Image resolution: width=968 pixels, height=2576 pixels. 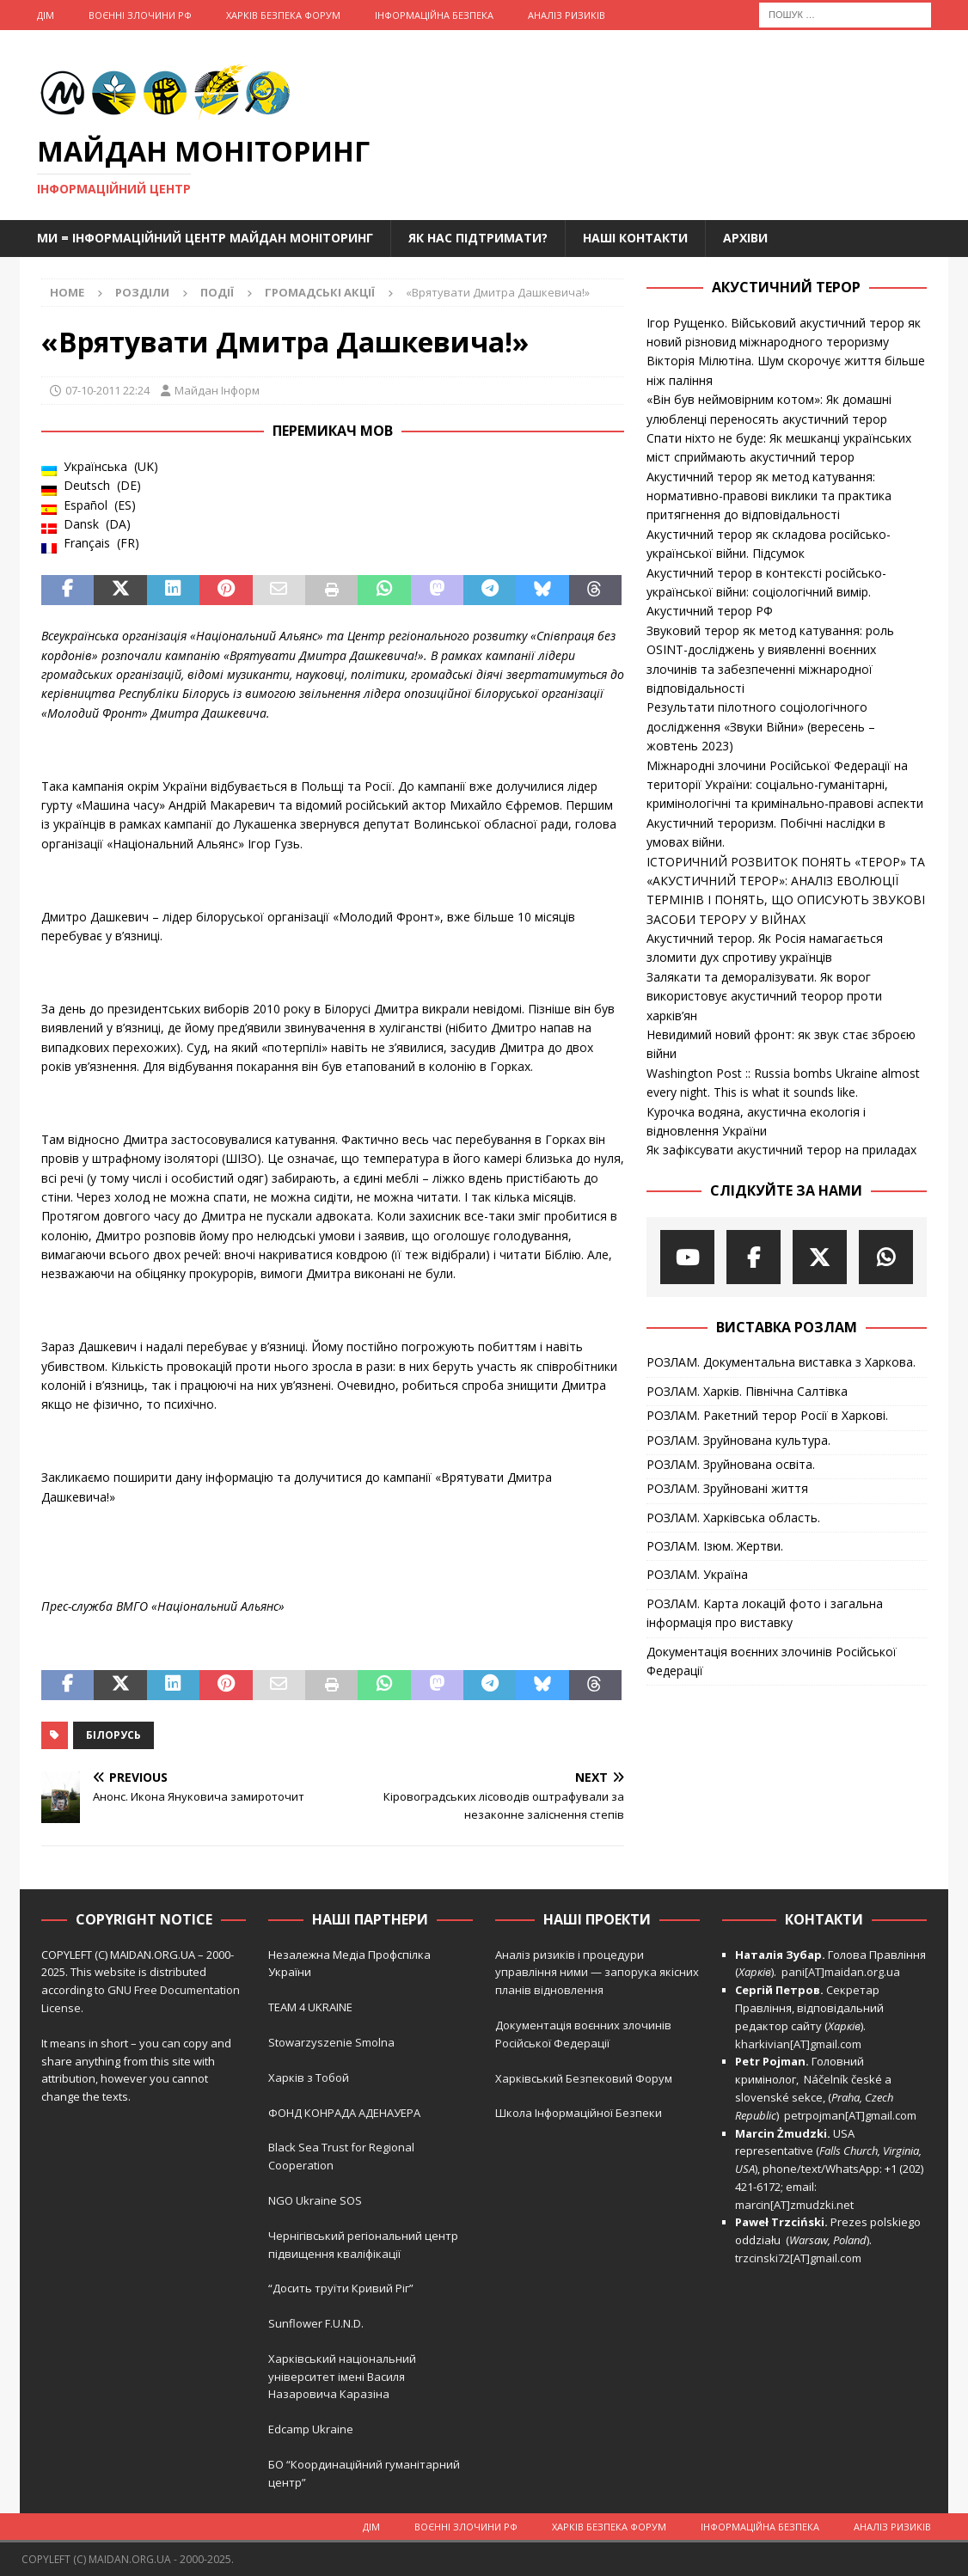 What do you see at coordinates (478, 237) in the screenshot?
I see `Як нас підтримати?` at bounding box center [478, 237].